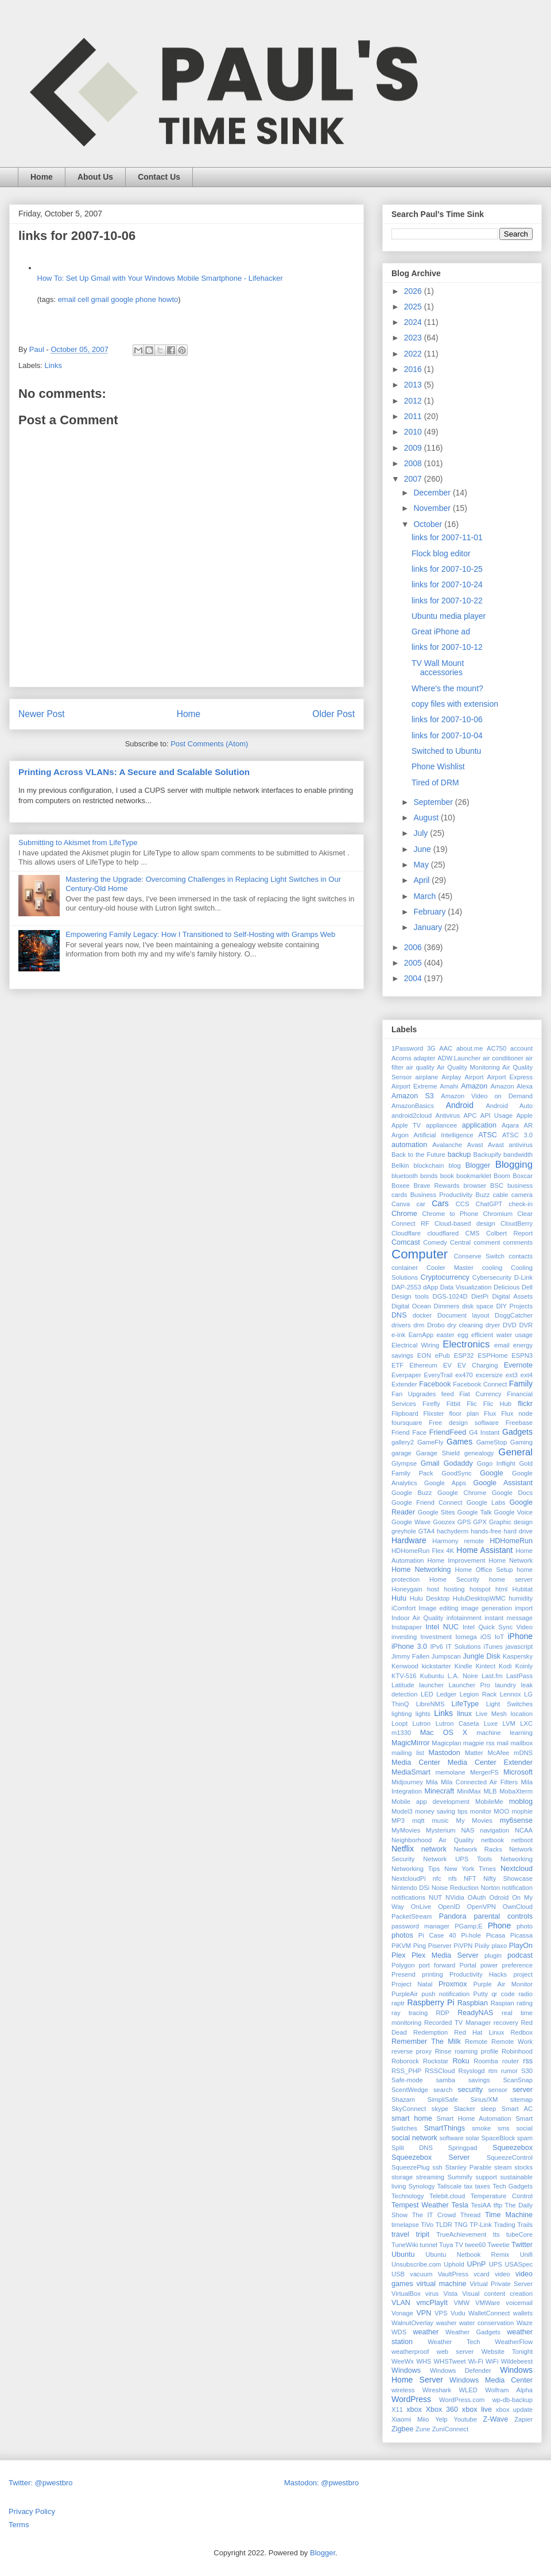 This screenshot has height=2576, width=551. Describe the element at coordinates (435, 1325) in the screenshot. I see `Drobo` at that location.